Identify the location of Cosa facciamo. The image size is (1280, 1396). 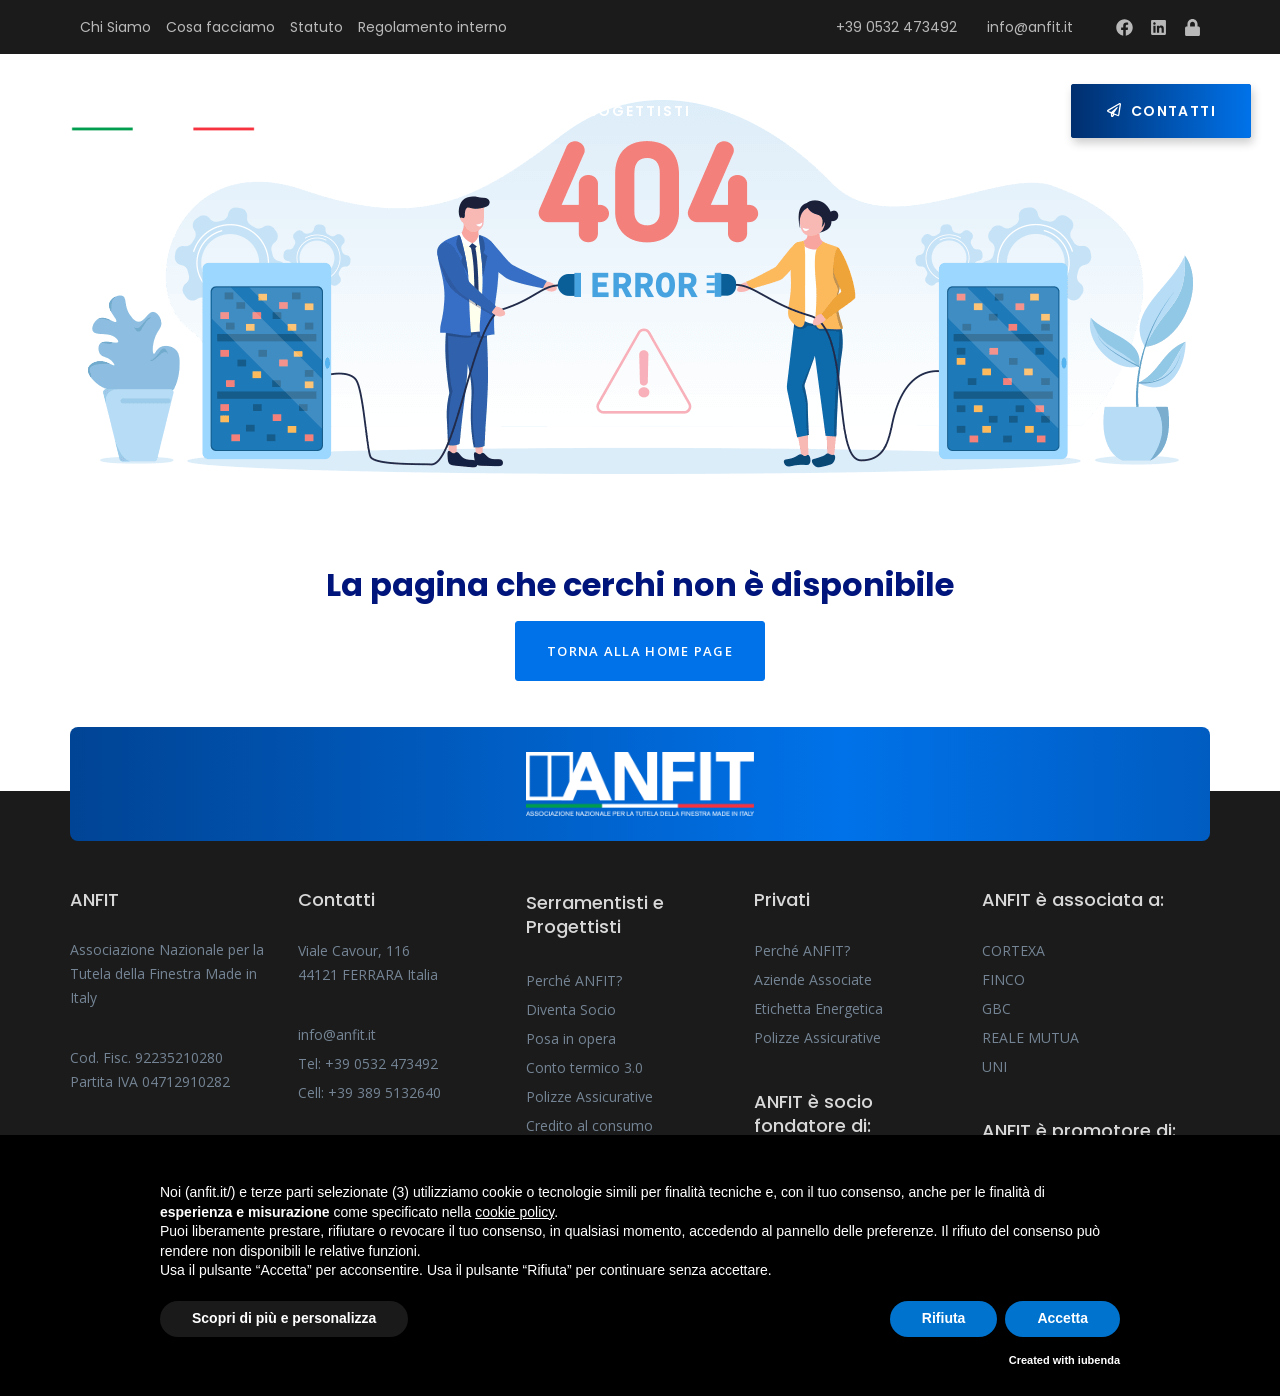
(220, 27).